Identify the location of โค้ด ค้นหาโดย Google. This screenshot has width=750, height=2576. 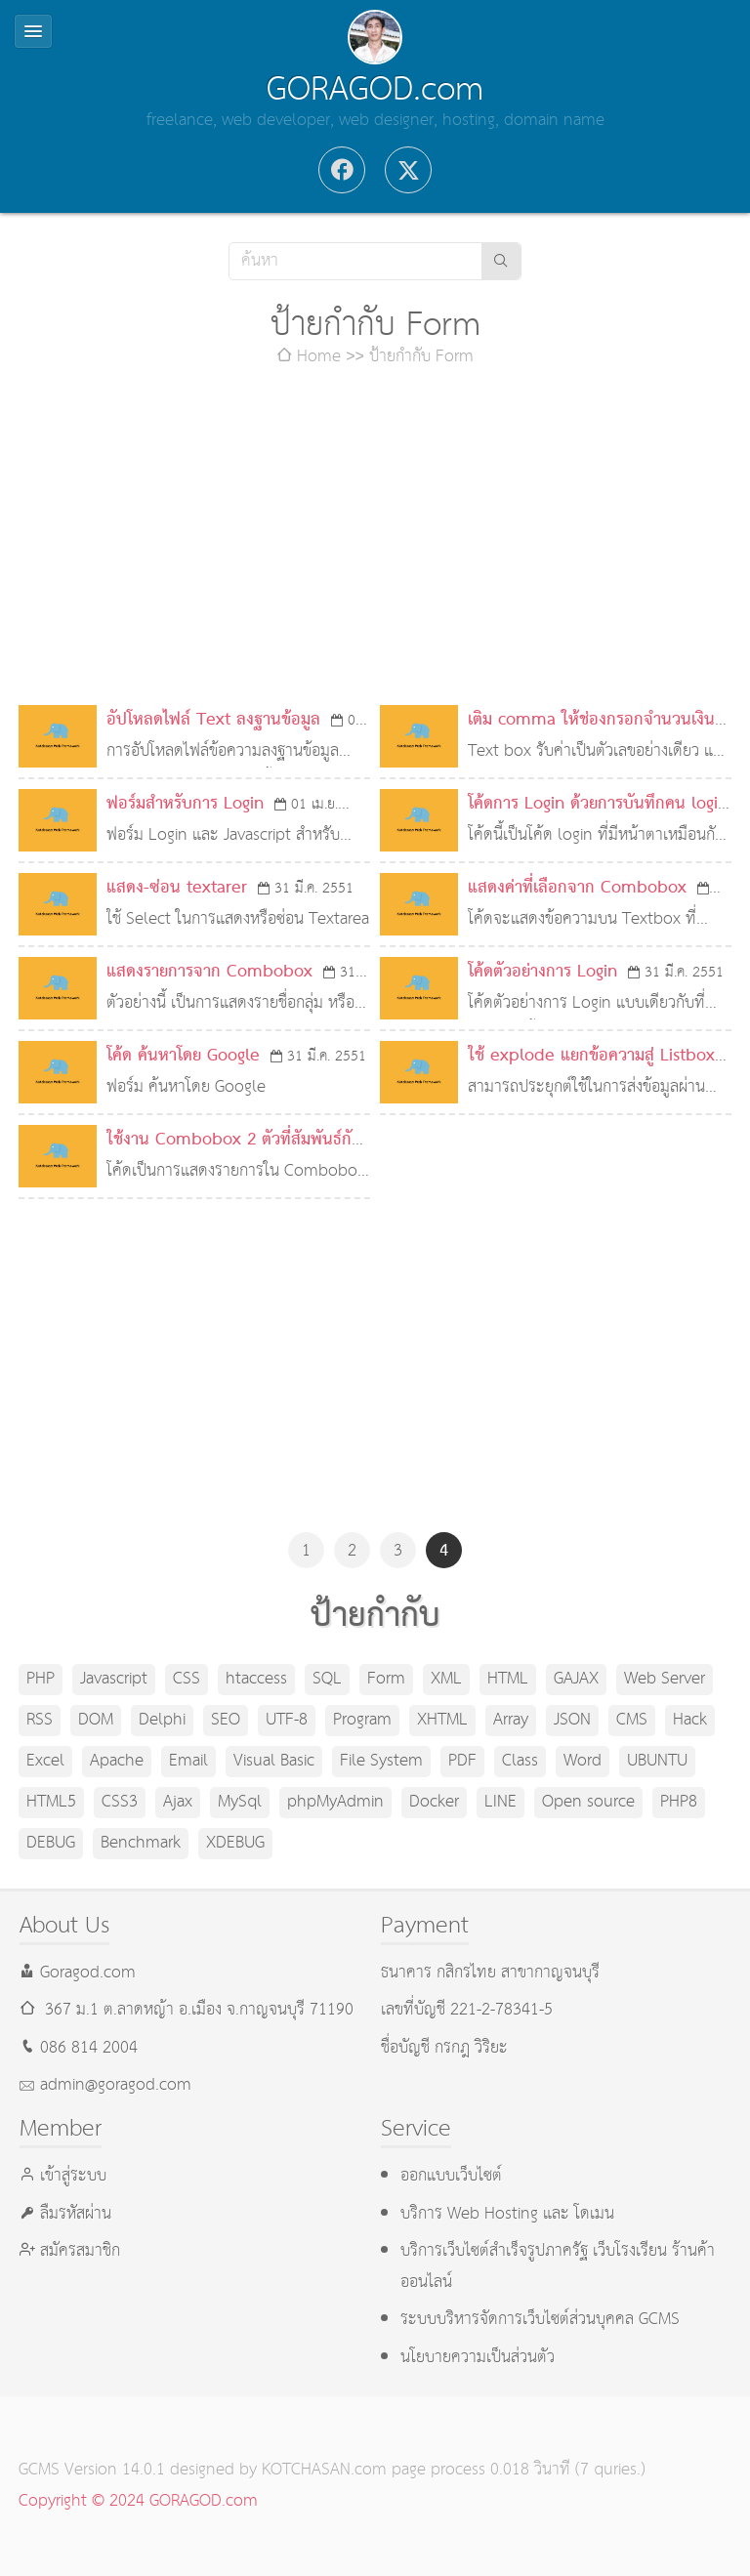
(183, 1056).